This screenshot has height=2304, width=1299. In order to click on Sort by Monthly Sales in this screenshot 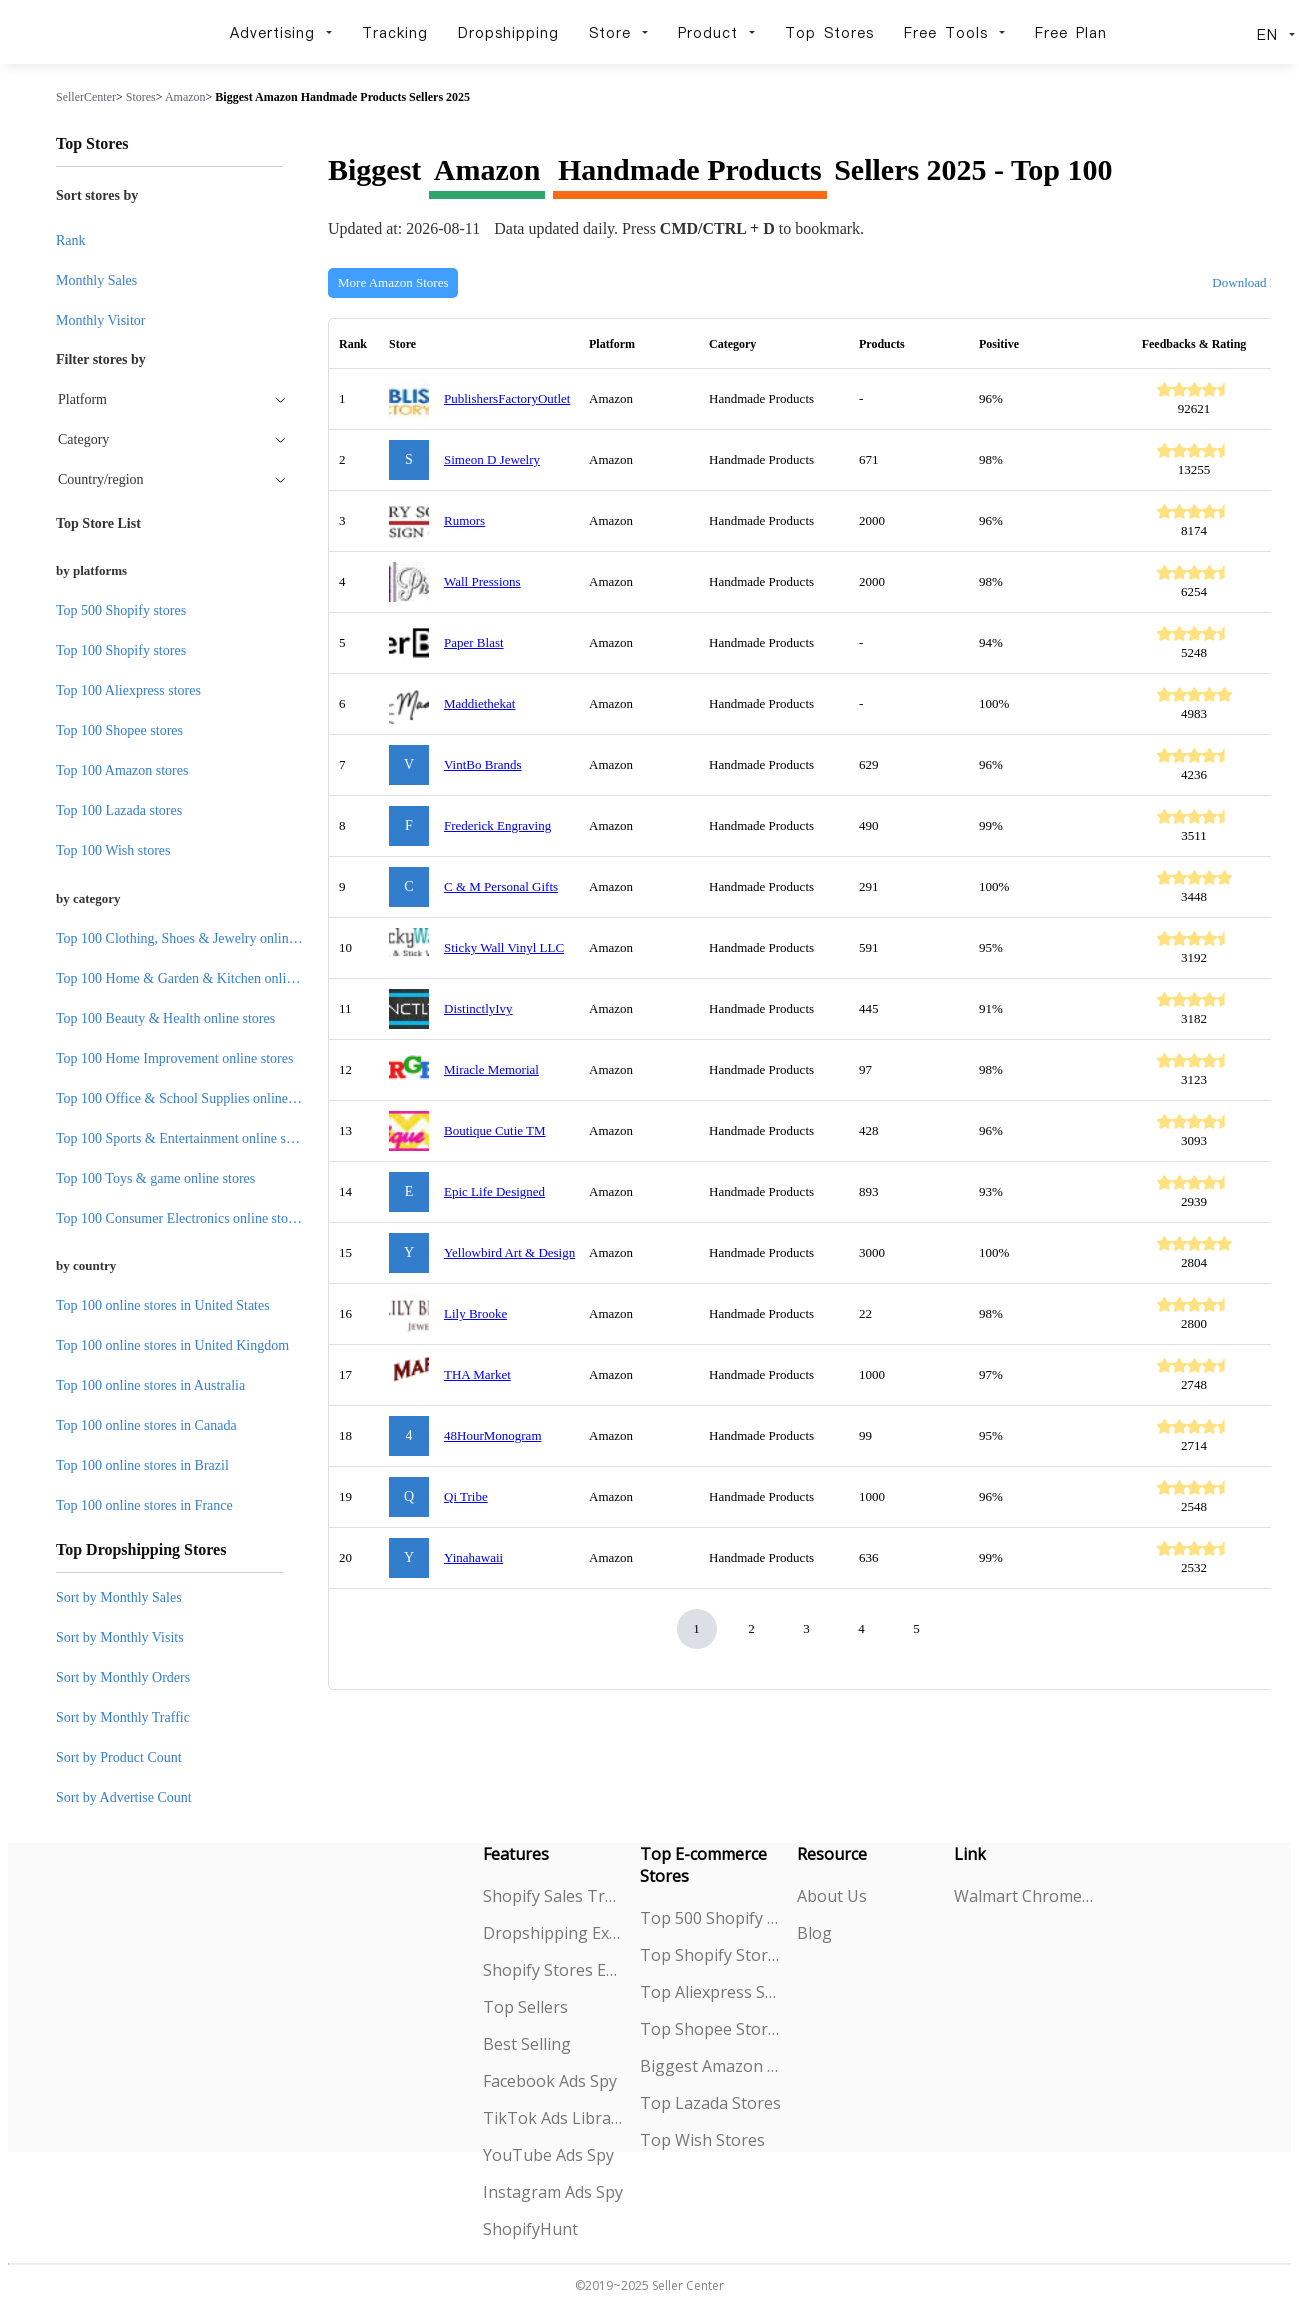, I will do `click(119, 1597)`.